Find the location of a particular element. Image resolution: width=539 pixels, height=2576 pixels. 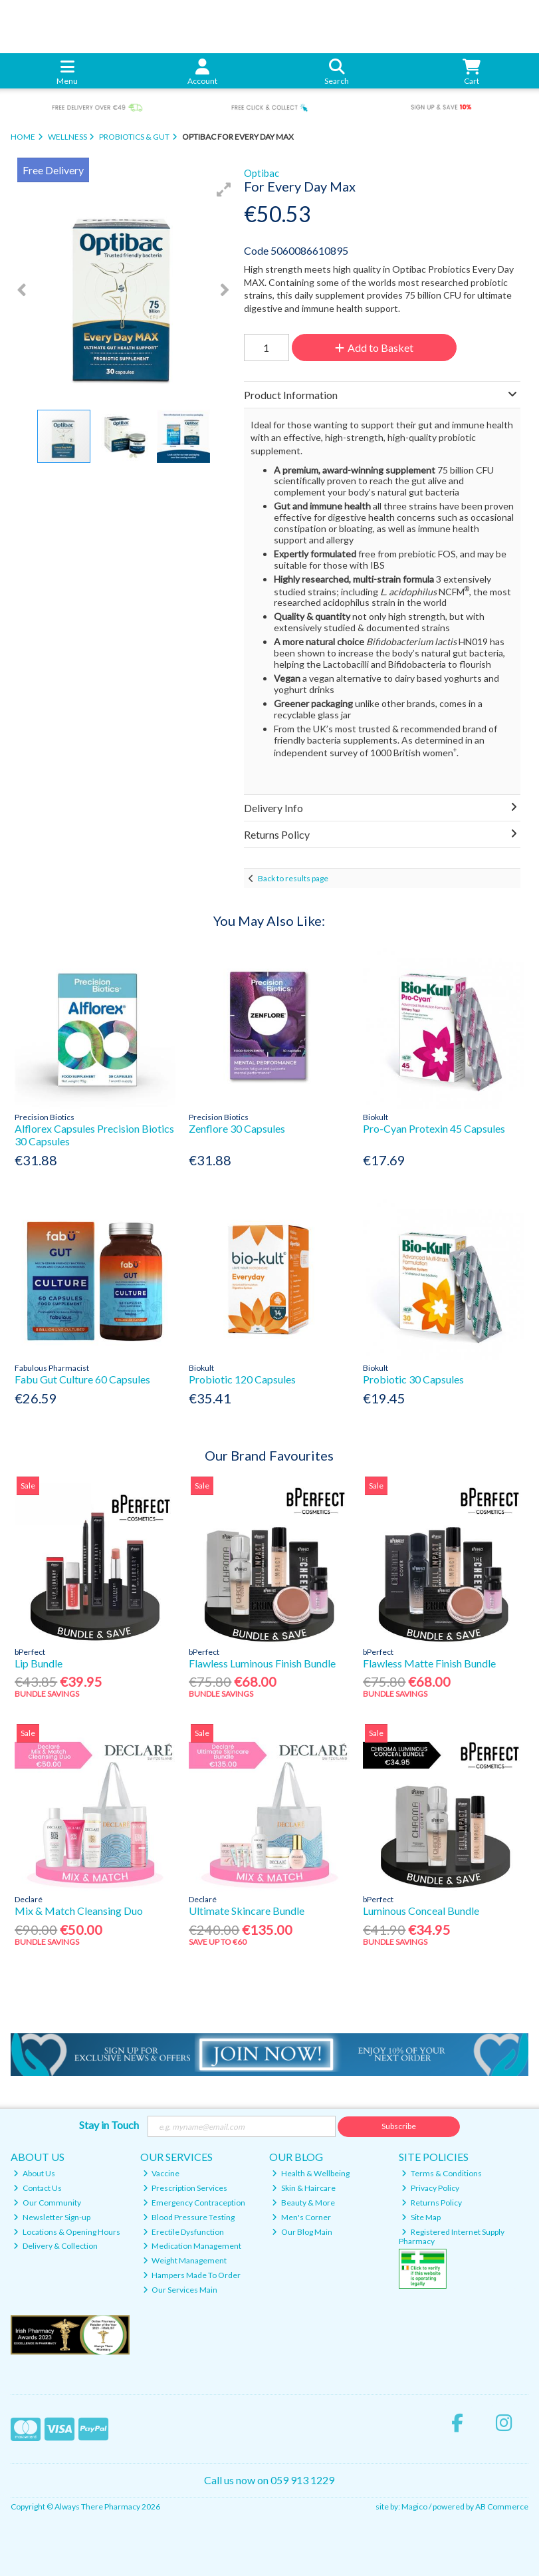

Returns Policy is located at coordinates (431, 2203).